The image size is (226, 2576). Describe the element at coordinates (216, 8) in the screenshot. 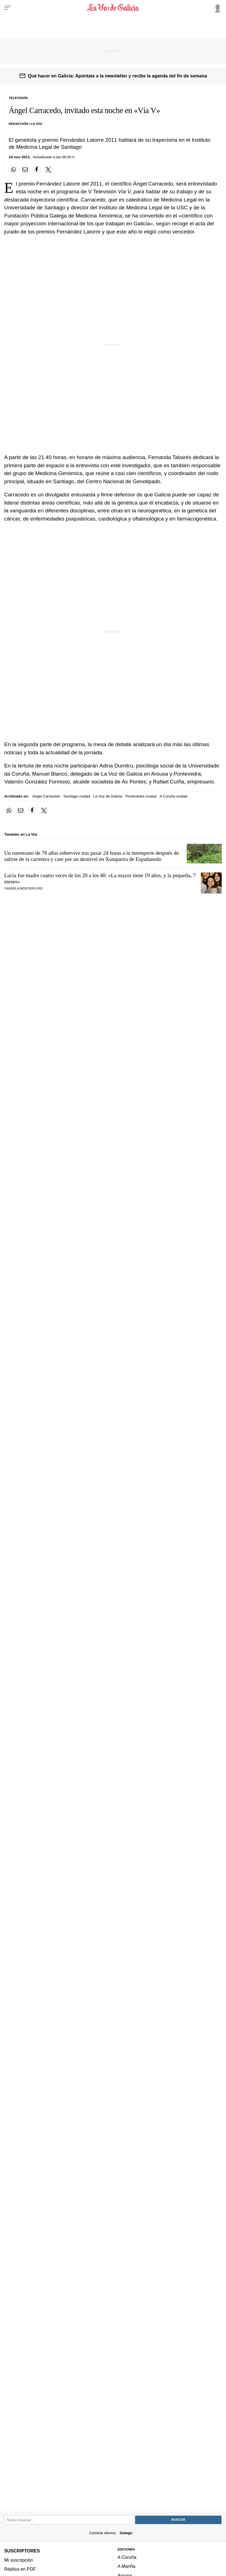

I see `[Inicia sesión]` at that location.